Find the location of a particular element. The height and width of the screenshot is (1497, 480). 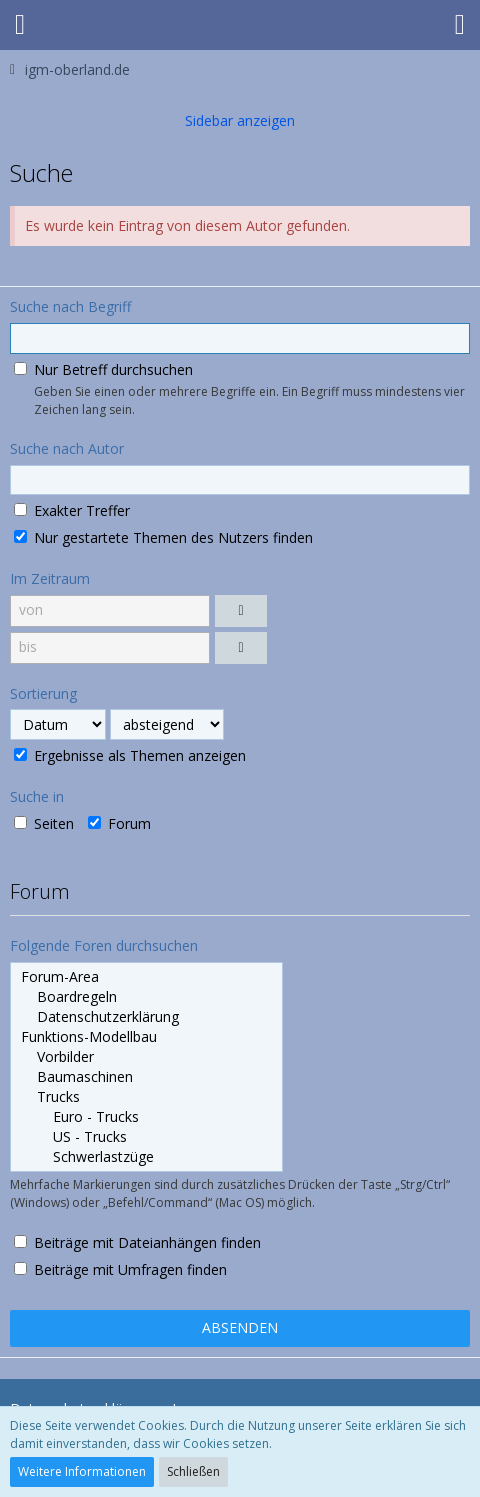

Euro - Trucks is located at coordinates (146, 1117).